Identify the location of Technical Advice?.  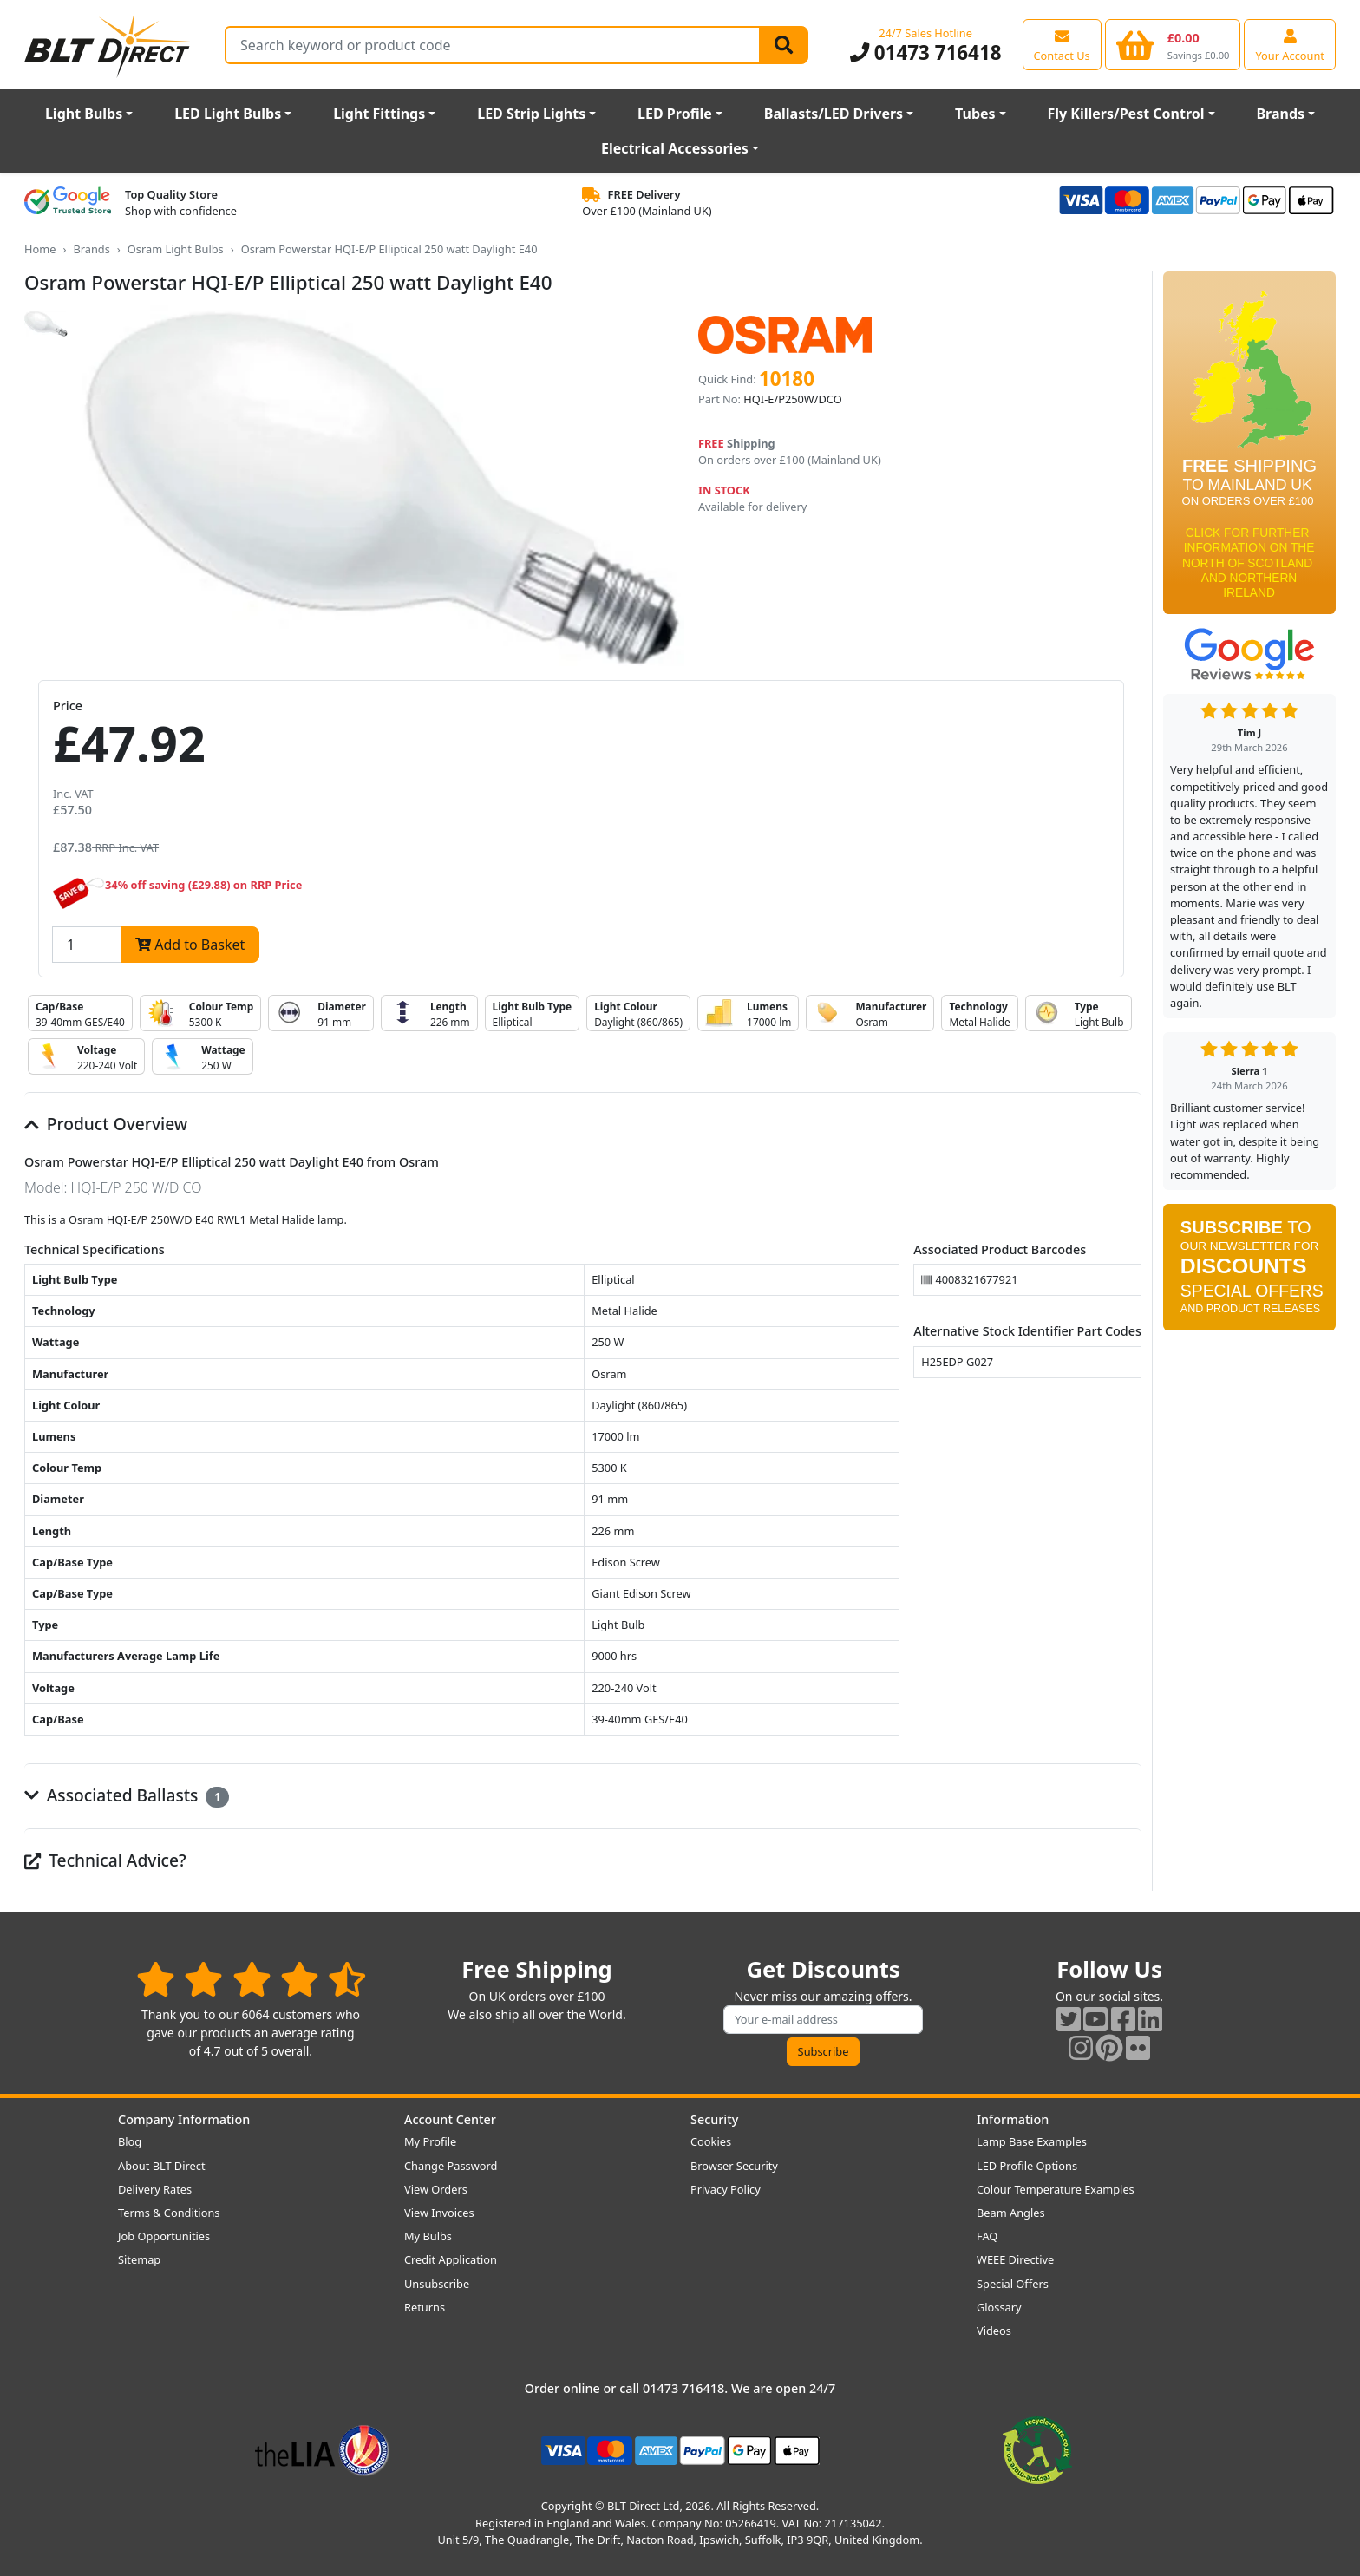
(105, 1860).